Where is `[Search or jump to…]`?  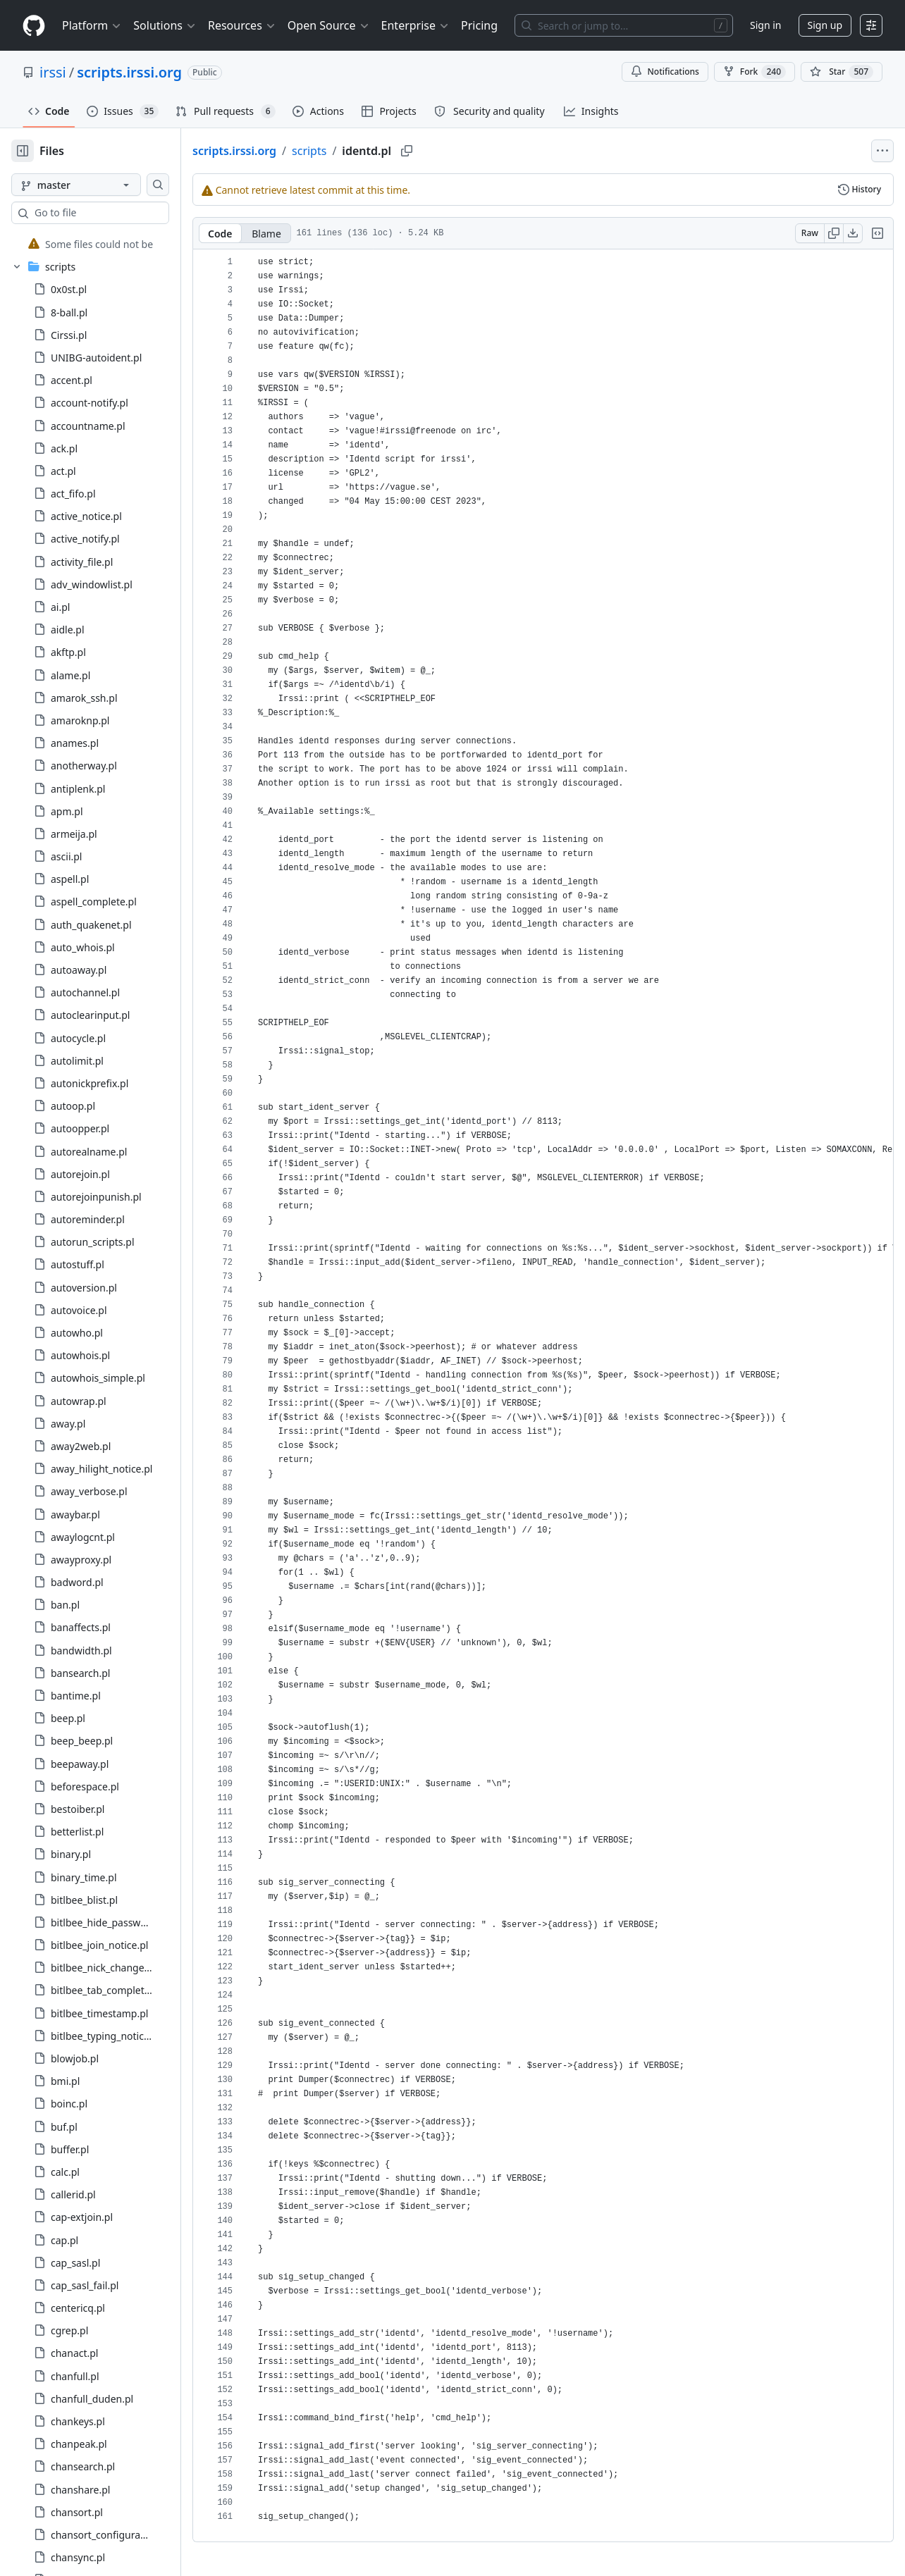
[Search or jump to…] is located at coordinates (623, 25).